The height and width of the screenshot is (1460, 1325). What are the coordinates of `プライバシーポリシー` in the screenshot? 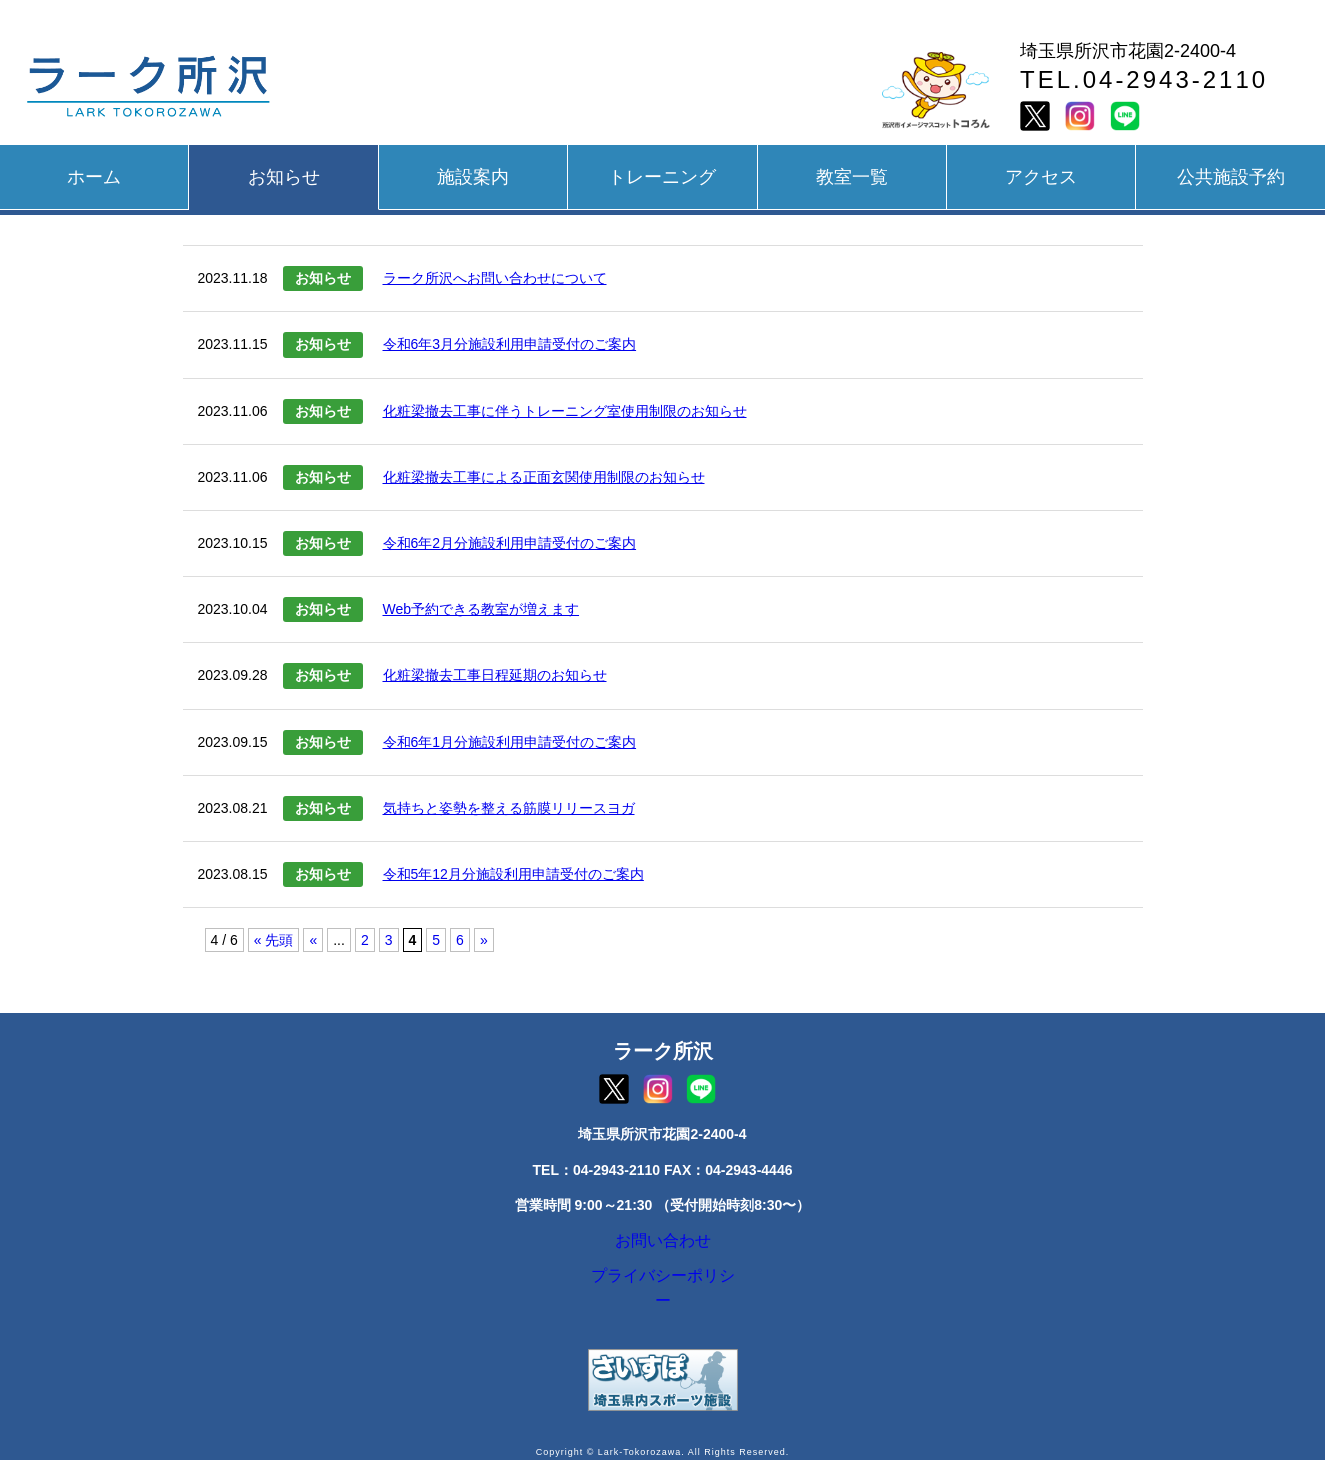 It's located at (663, 1290).